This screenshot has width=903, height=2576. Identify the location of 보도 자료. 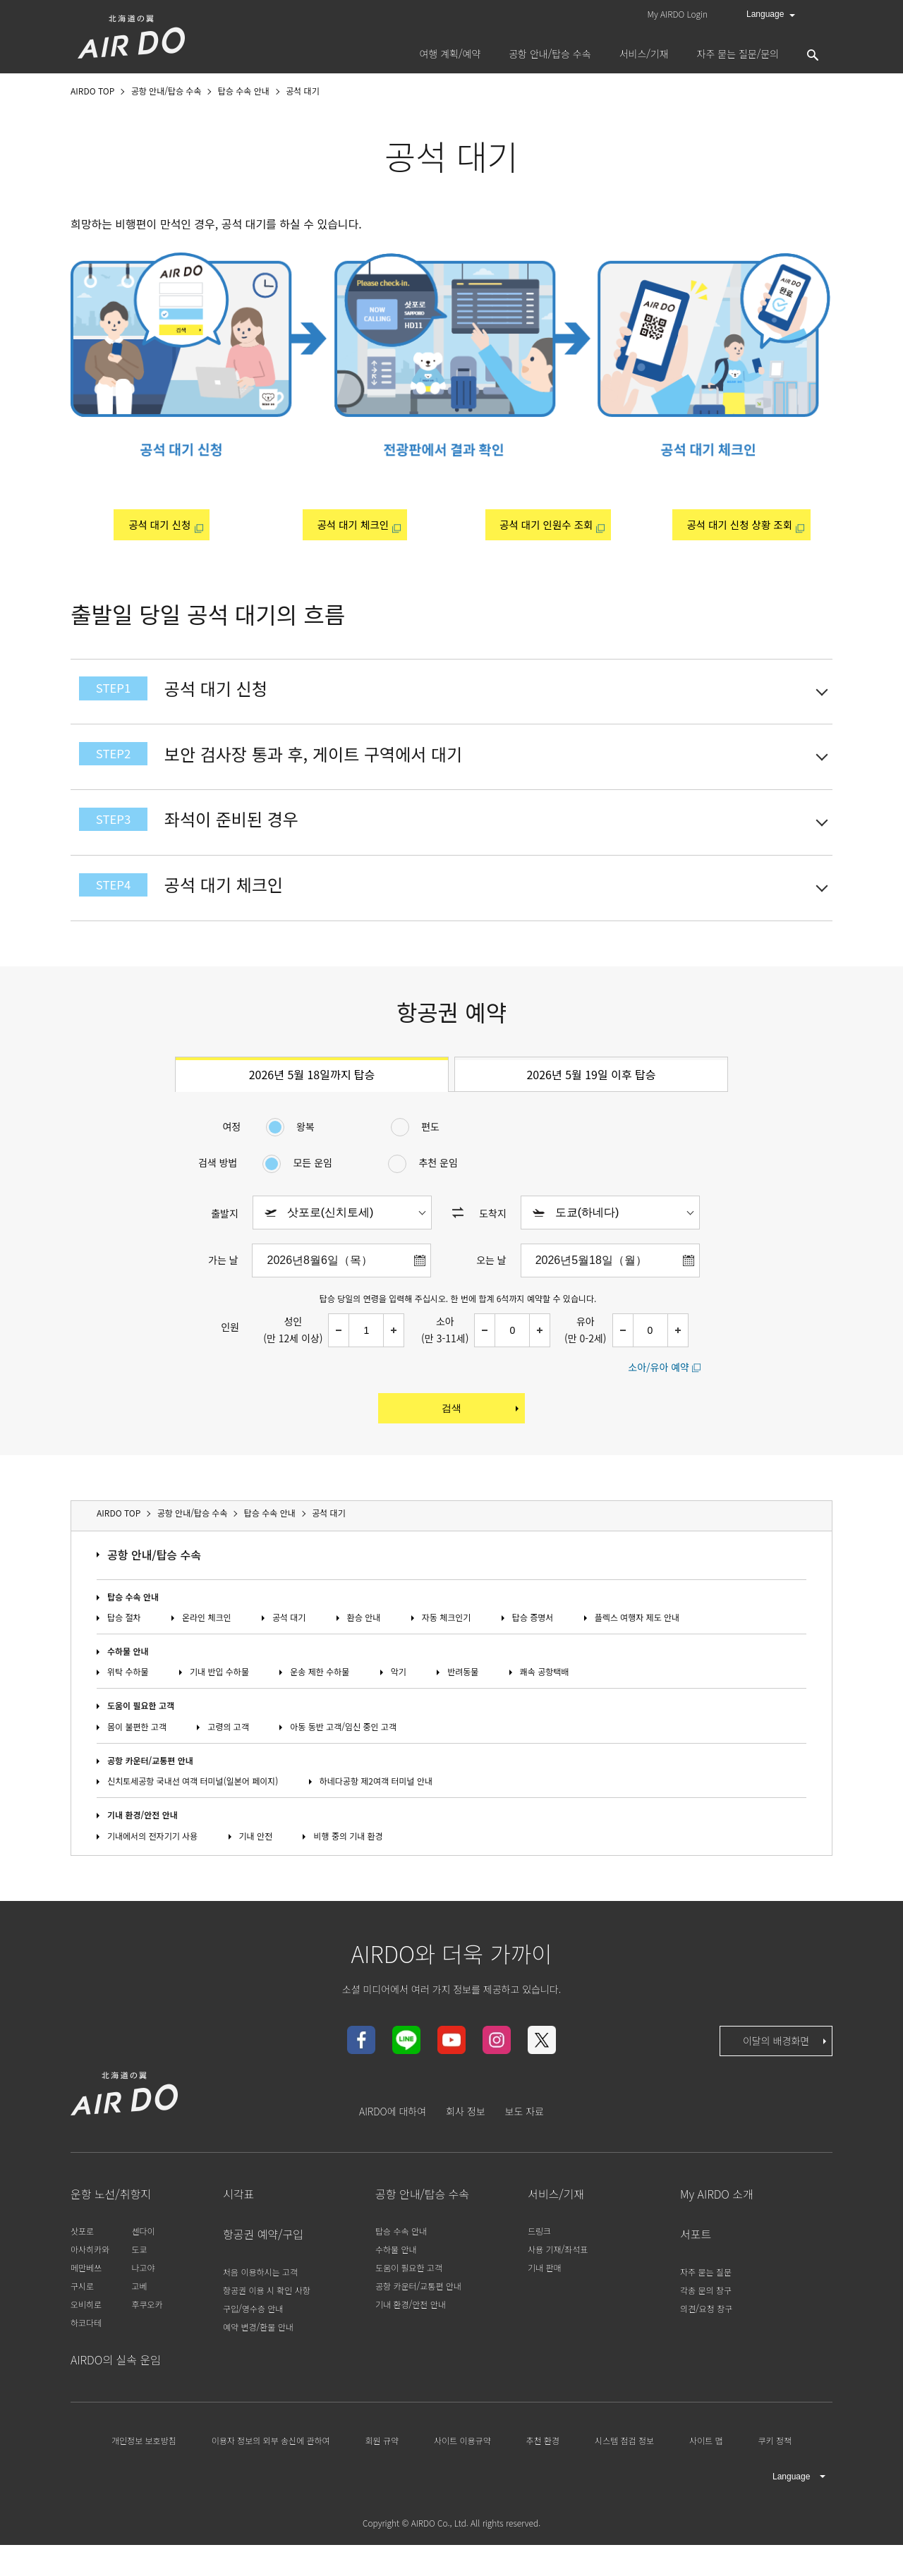
(524, 2142).